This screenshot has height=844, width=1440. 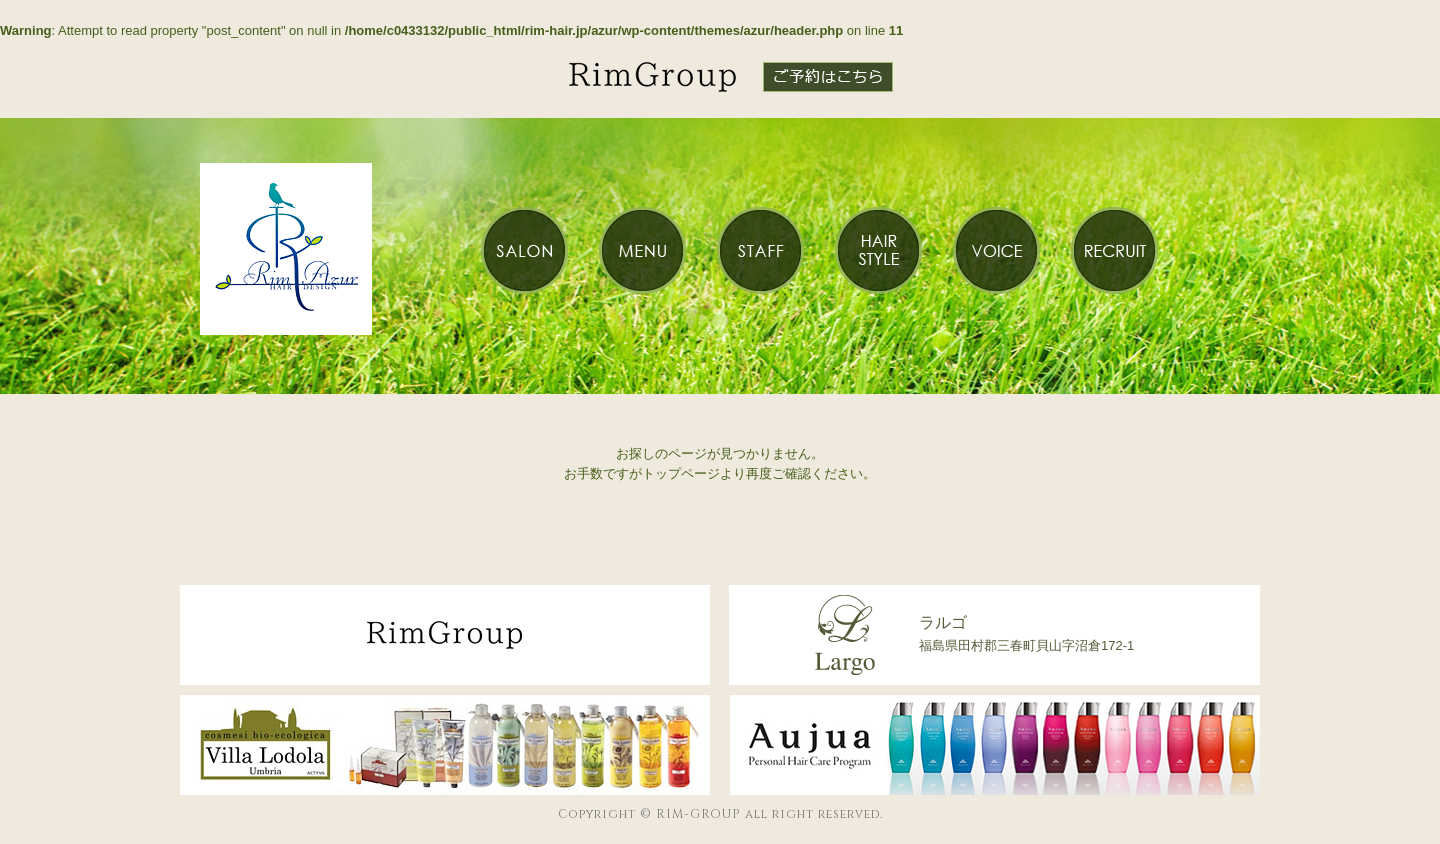 What do you see at coordinates (1114, 250) in the screenshot?
I see `RECRUIT` at bounding box center [1114, 250].